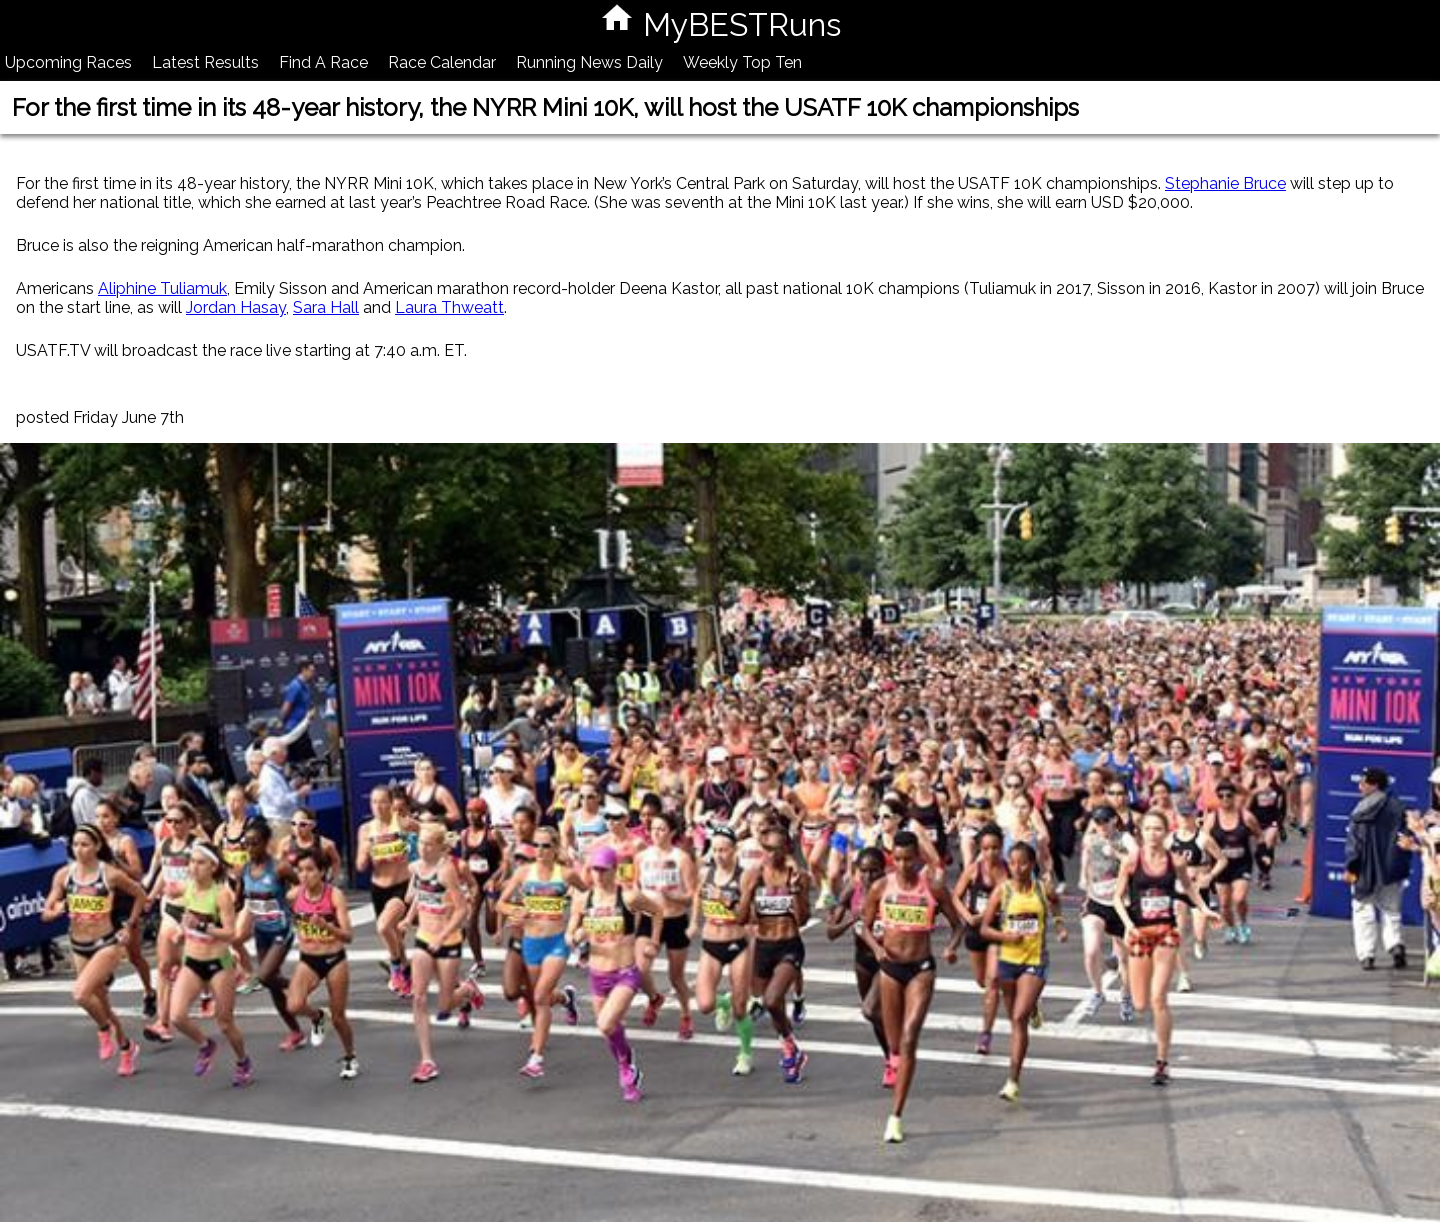 The height and width of the screenshot is (1222, 1440). Describe the element at coordinates (68, 62) in the screenshot. I see `Upcoming Races` at that location.